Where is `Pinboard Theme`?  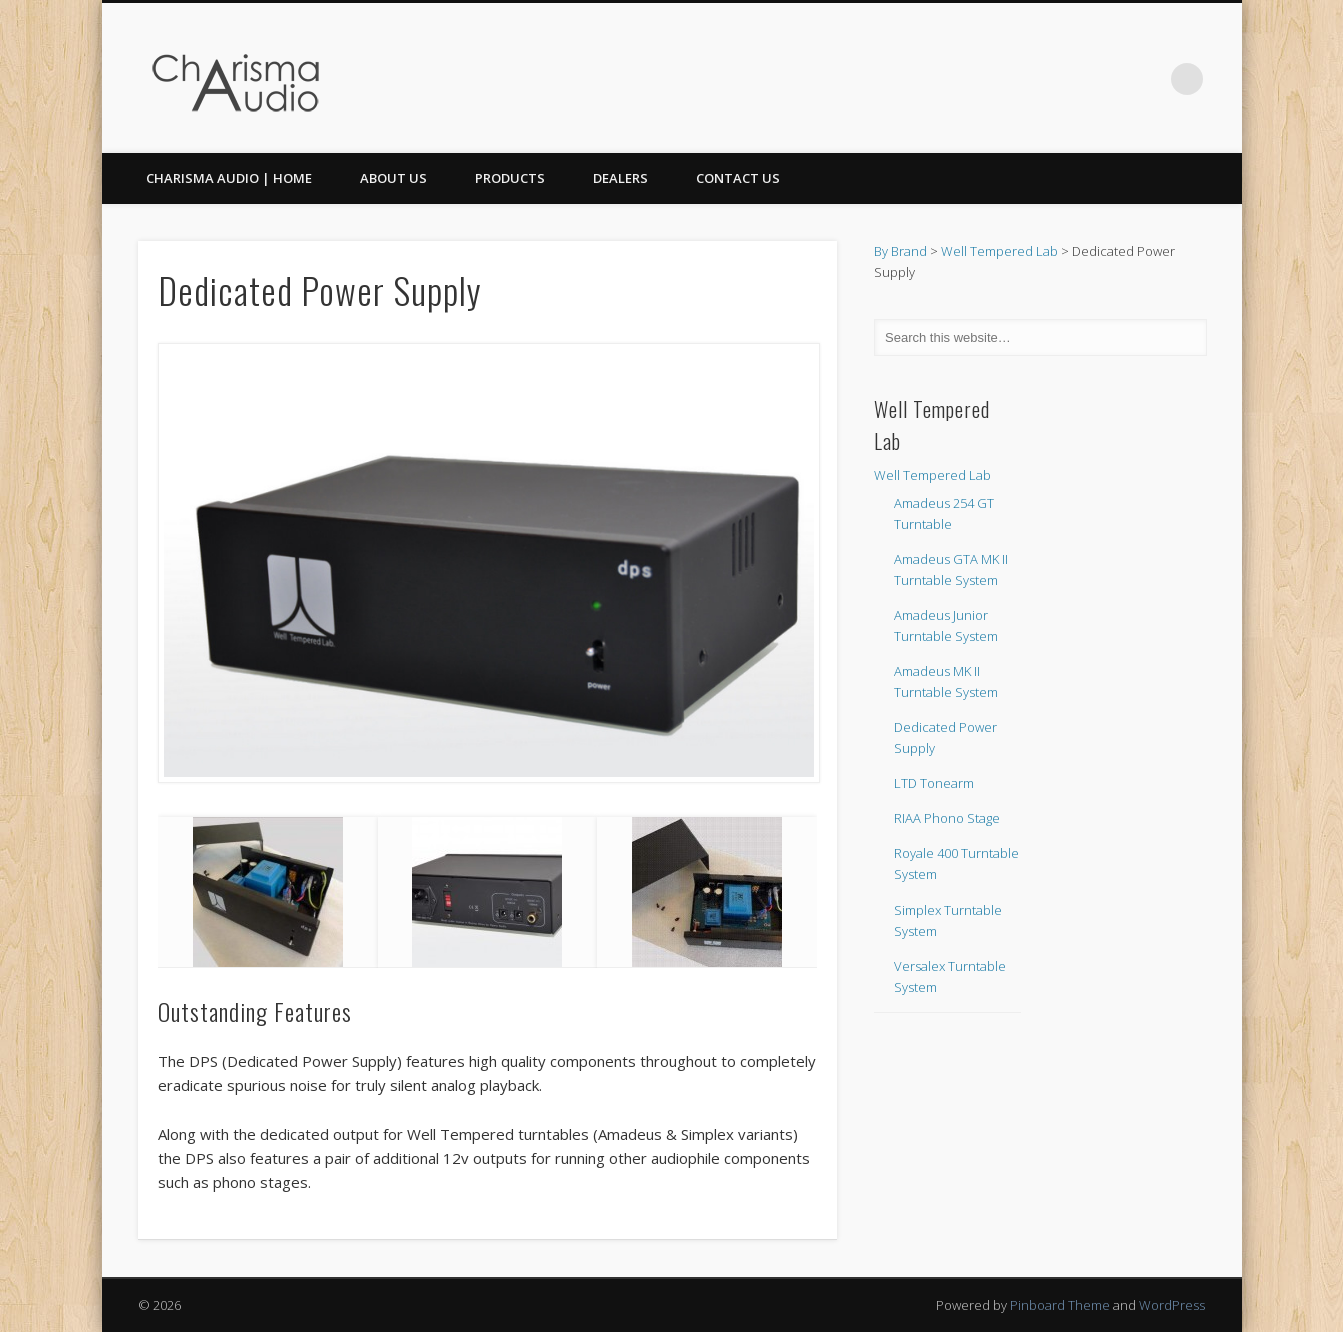 Pinboard Theme is located at coordinates (1060, 1305).